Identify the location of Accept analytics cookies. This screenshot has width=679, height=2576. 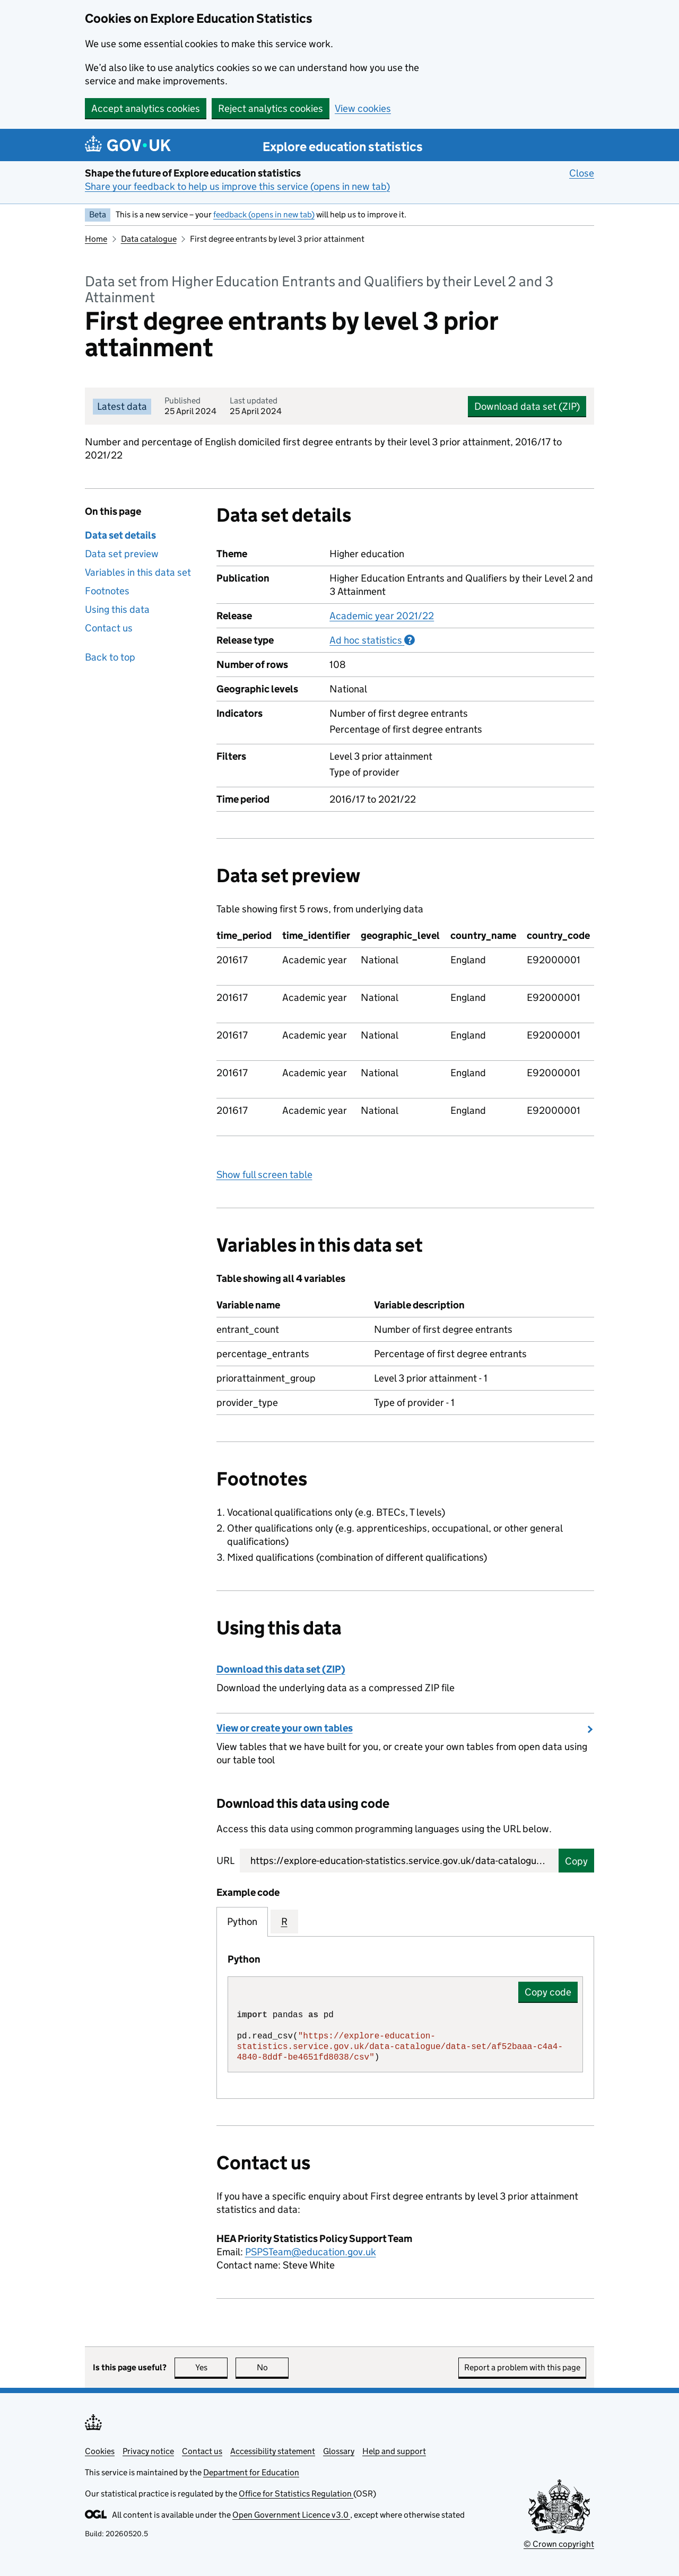
(145, 108).